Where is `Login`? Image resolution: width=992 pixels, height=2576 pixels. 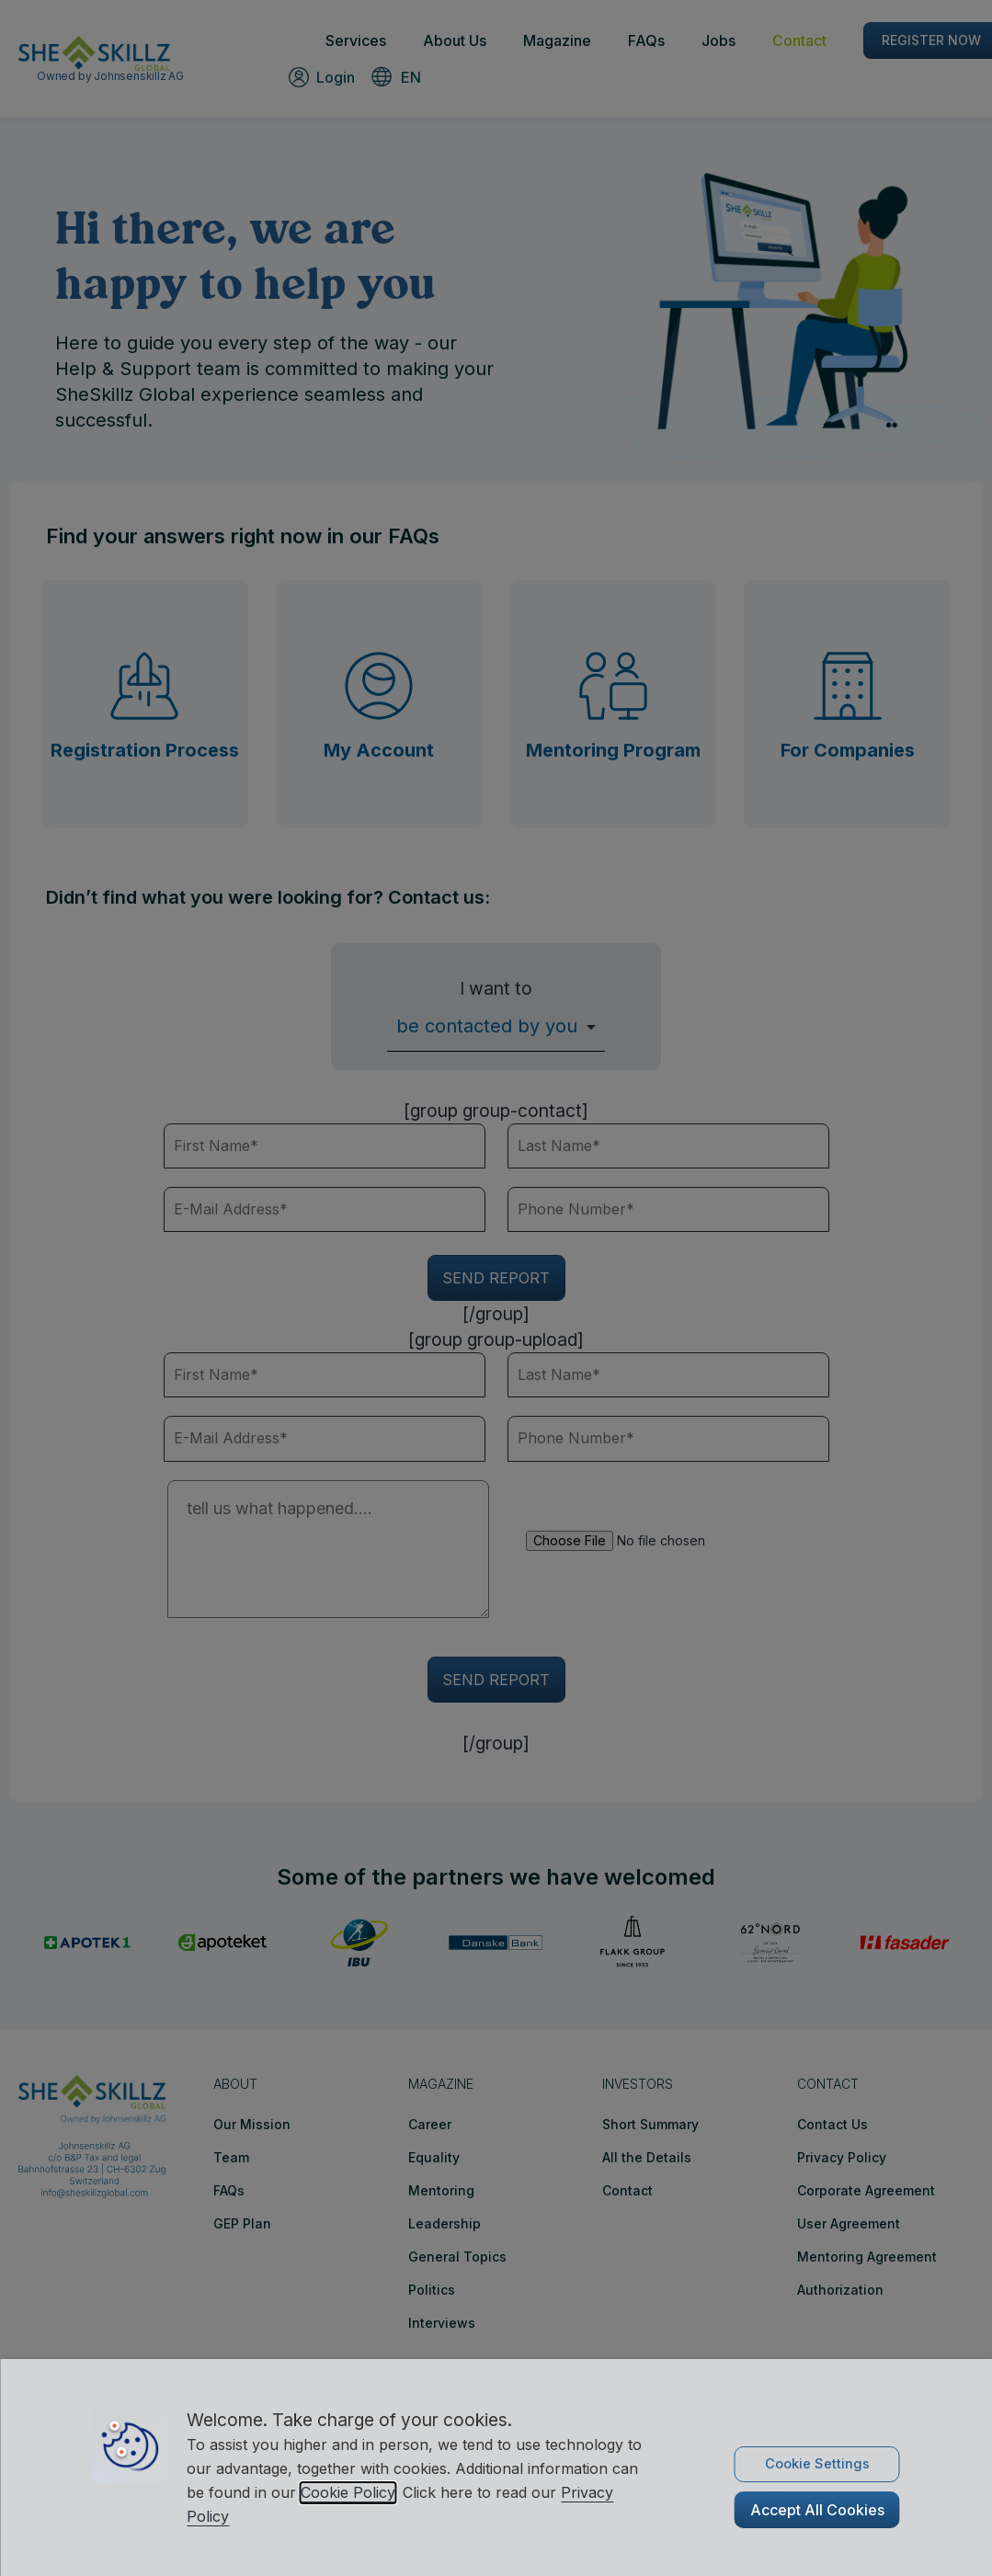 Login is located at coordinates (335, 77).